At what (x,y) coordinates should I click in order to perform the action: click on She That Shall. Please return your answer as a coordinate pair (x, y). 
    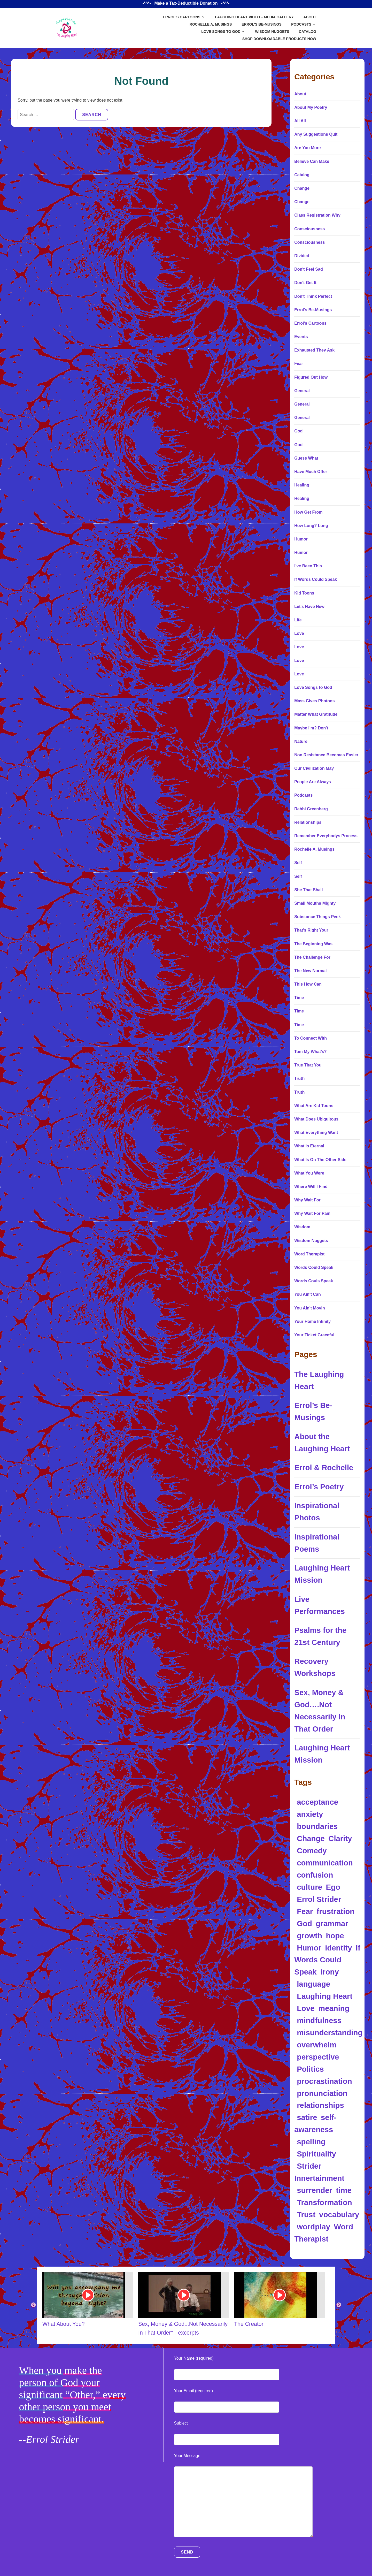
    Looking at the image, I should click on (308, 890).